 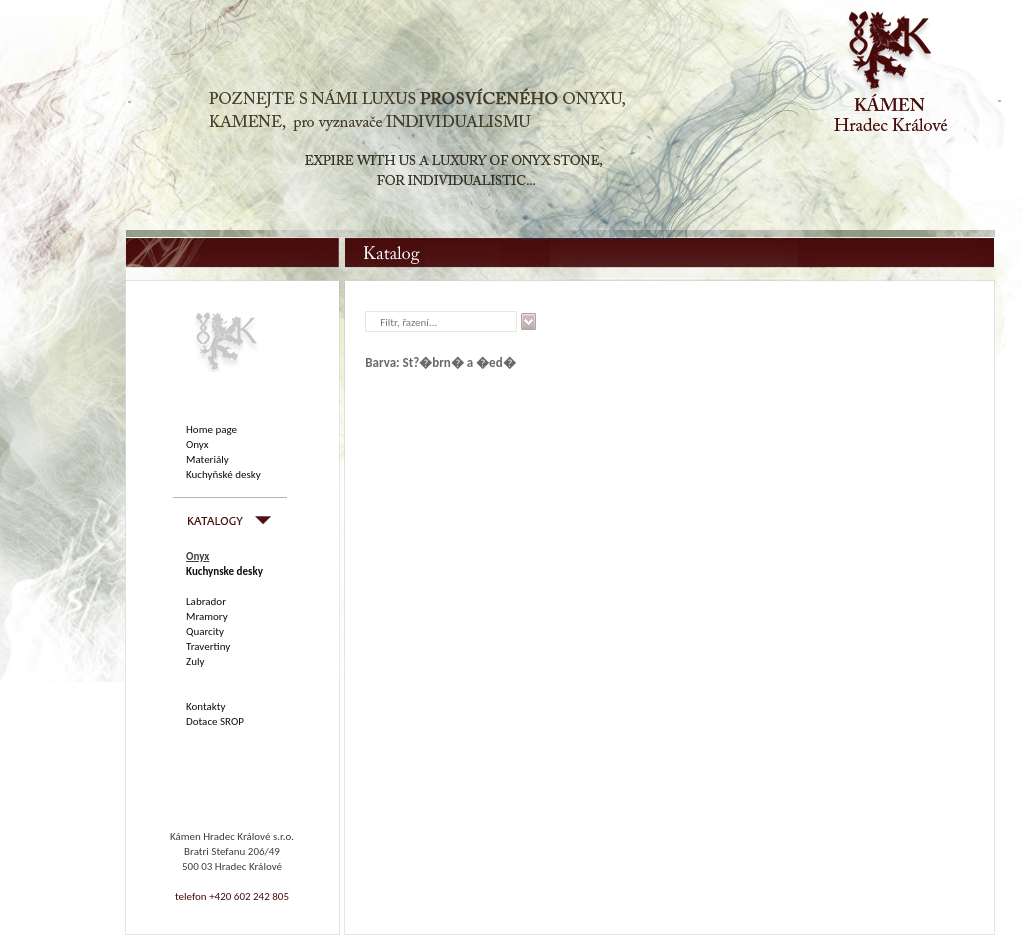 I want to click on Zuly, so click(x=195, y=661).